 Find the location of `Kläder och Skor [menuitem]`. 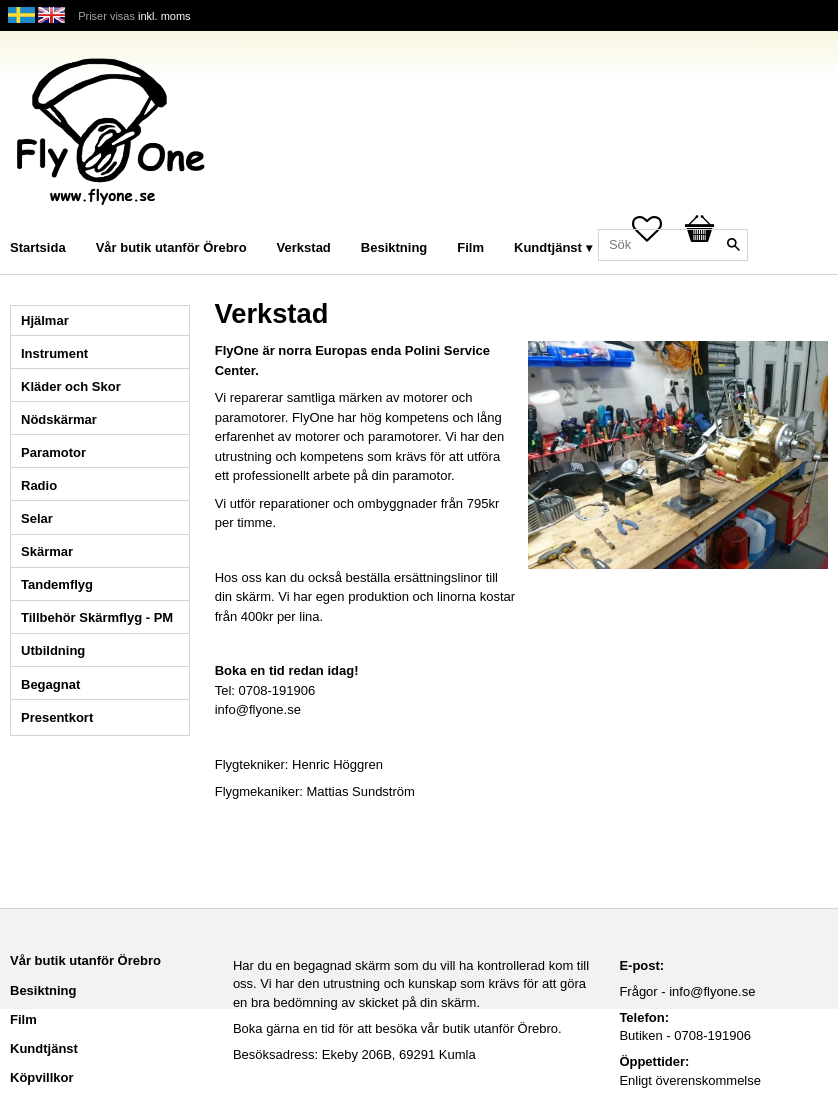

Kläder och Skor [menuitem] is located at coordinates (71, 386).